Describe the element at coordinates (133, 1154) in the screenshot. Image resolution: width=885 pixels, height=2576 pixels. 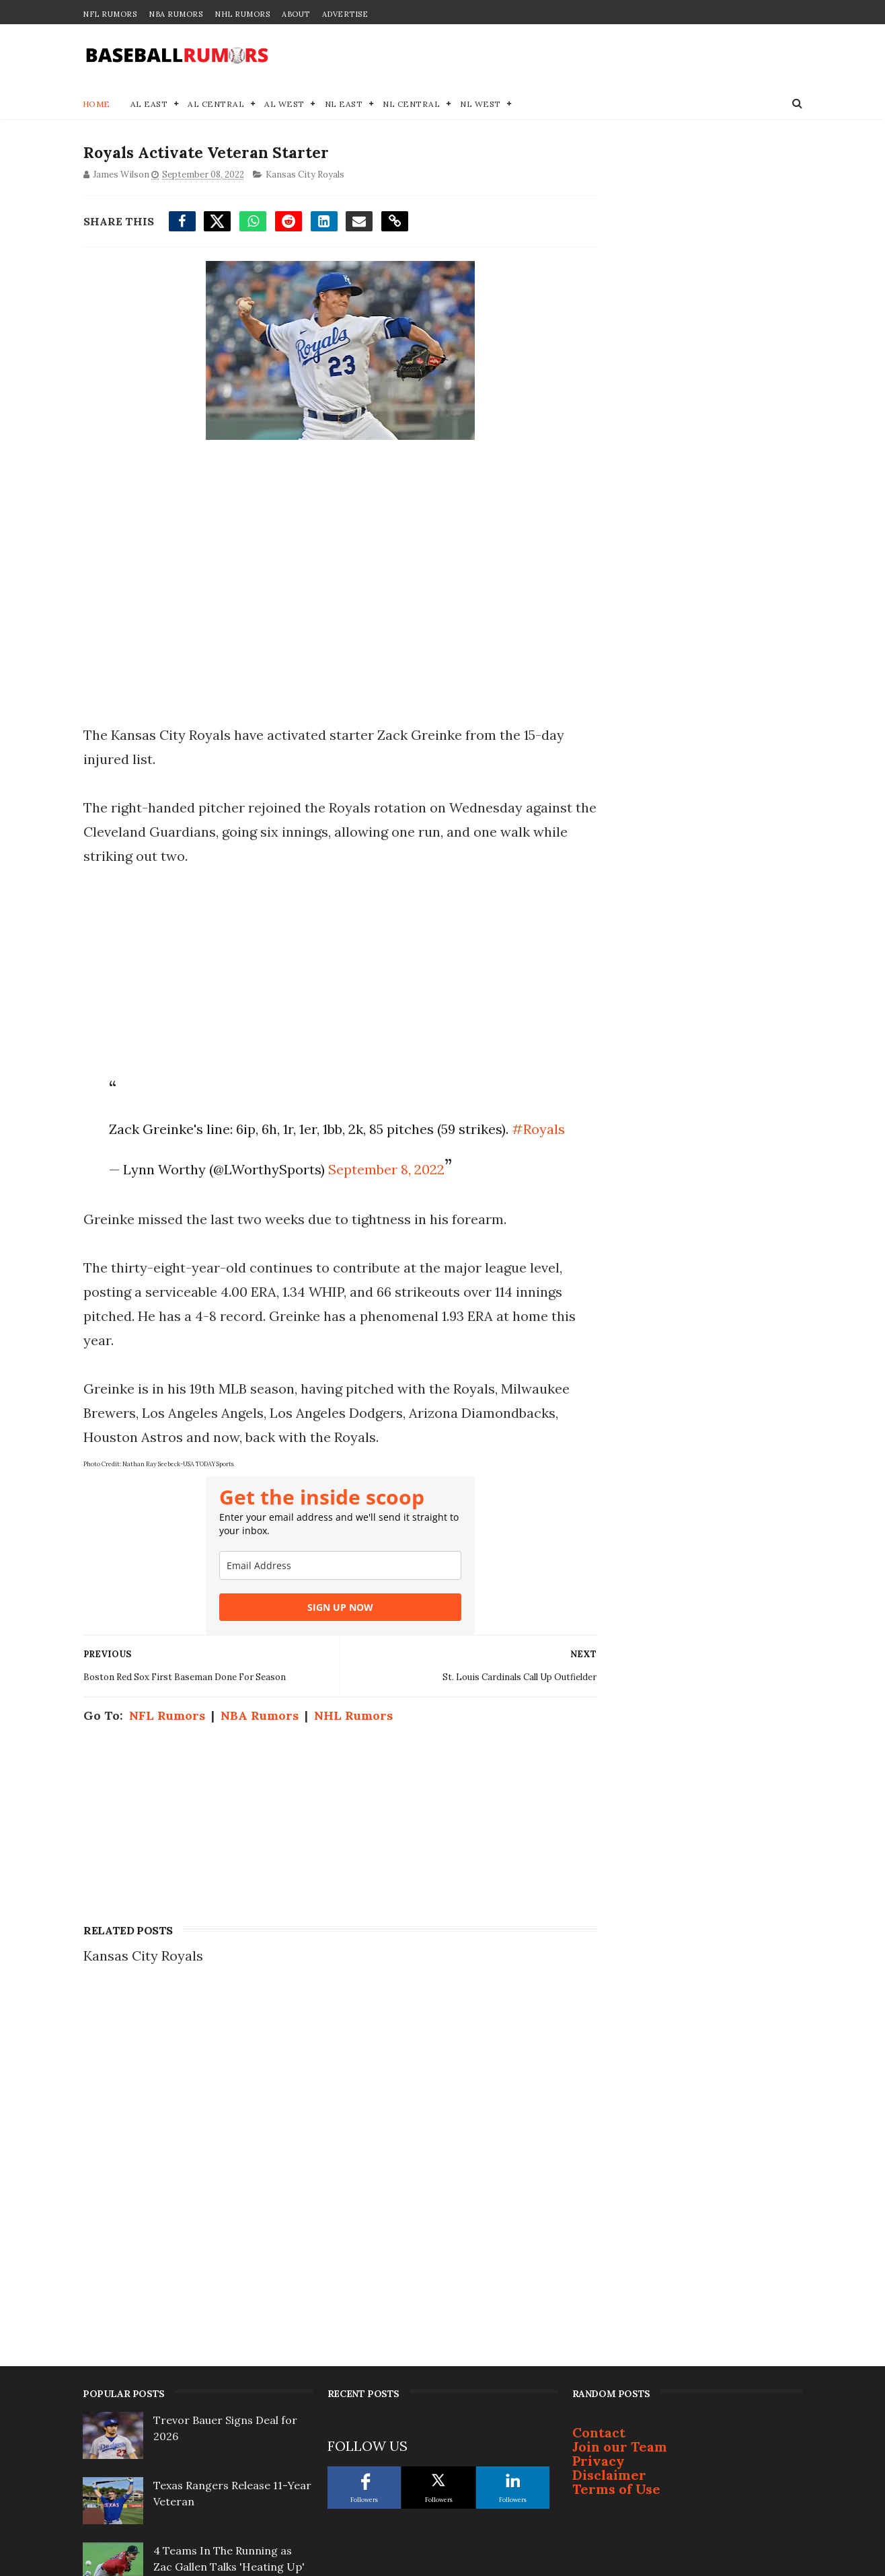
I see `#Royals` at that location.